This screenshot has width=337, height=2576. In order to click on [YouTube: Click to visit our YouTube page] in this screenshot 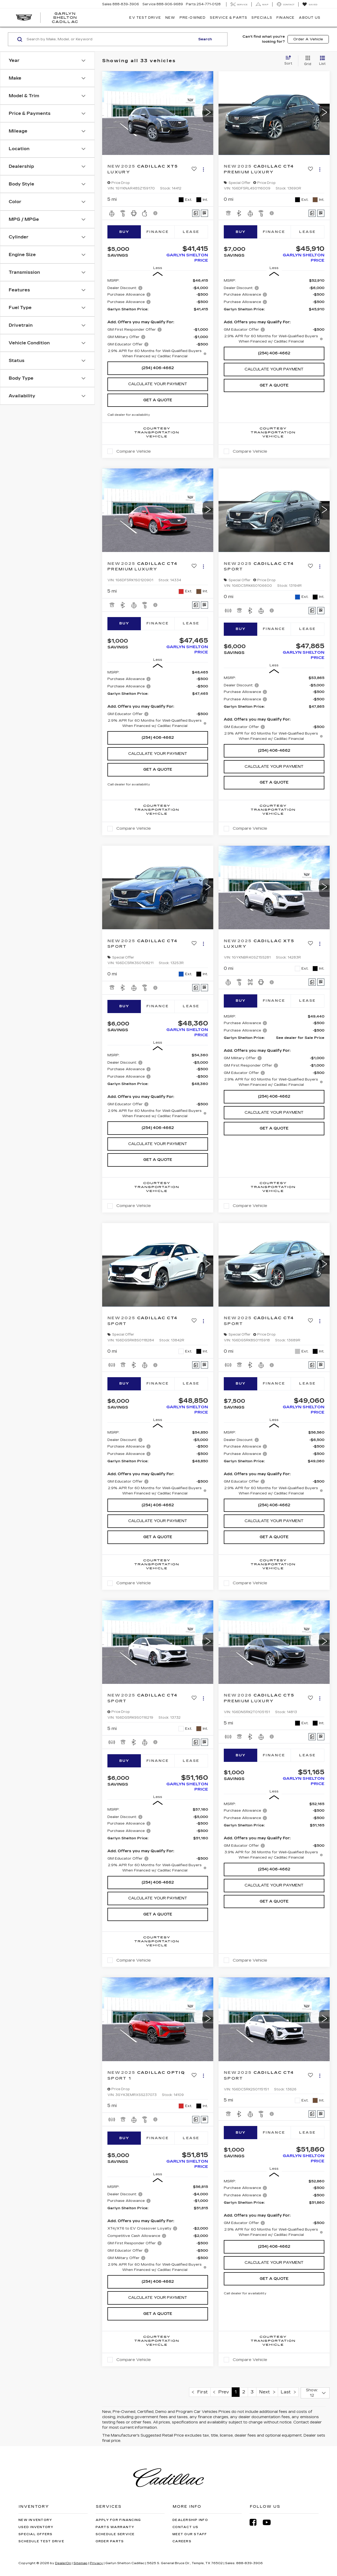, I will do `click(269, 2522)`.